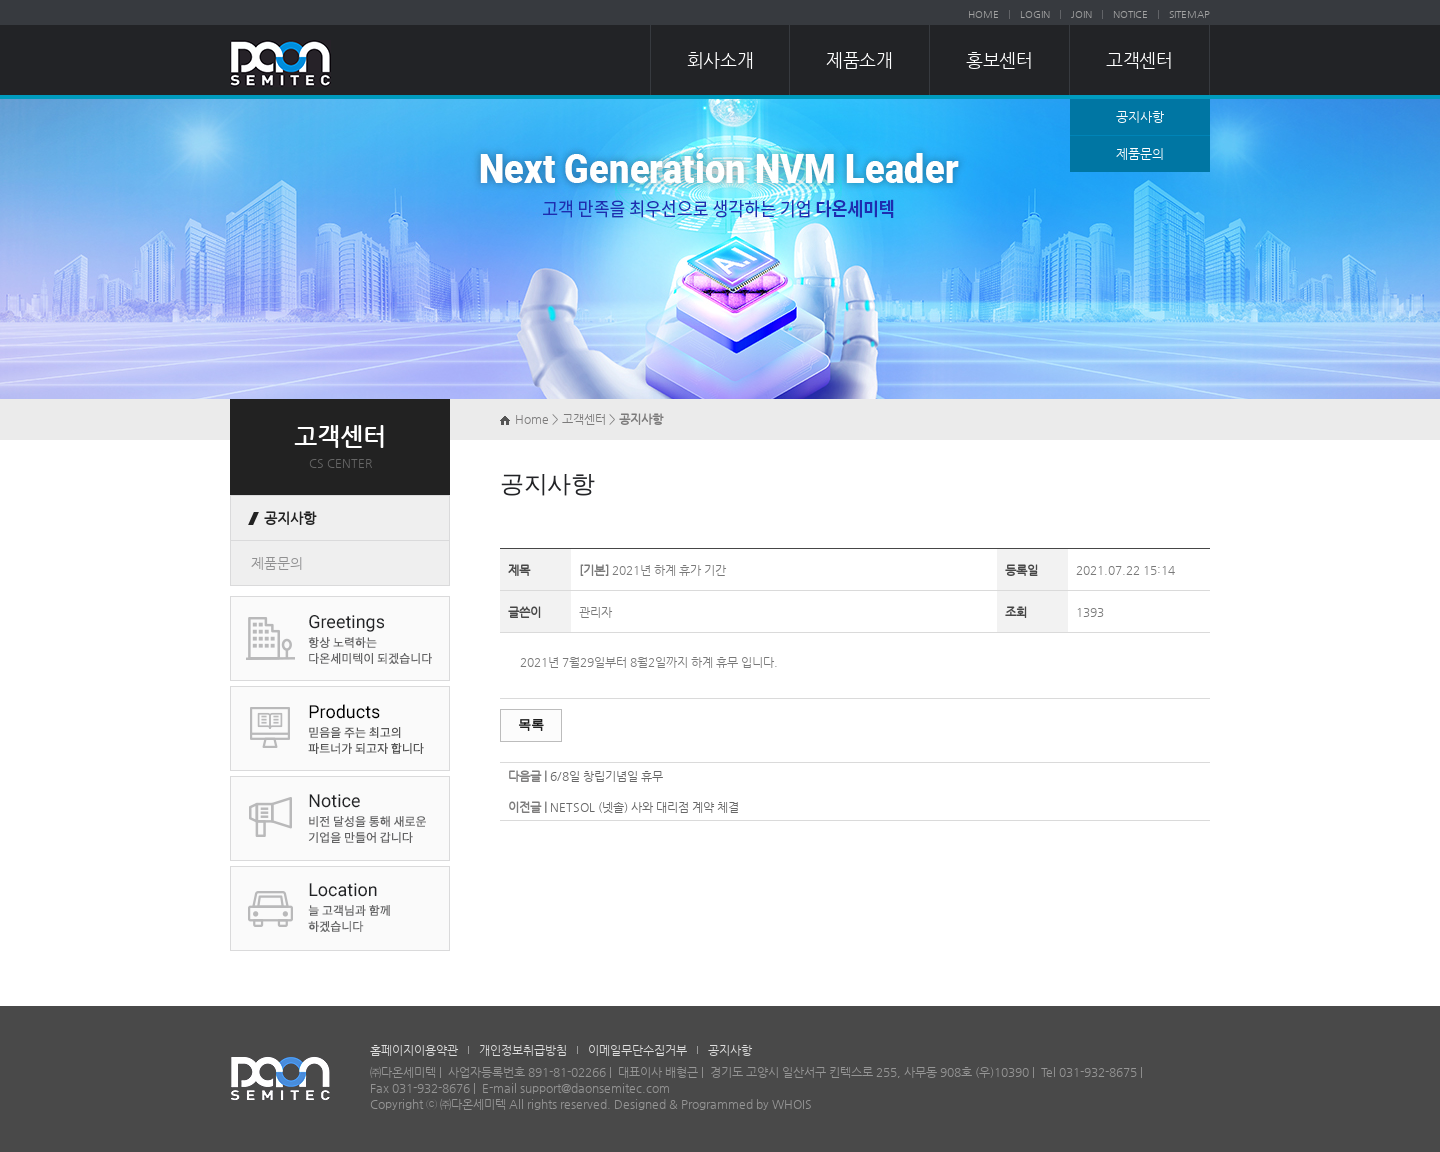  What do you see at coordinates (606, 776) in the screenshot?
I see `6/8일 창립기념일 휴무` at bounding box center [606, 776].